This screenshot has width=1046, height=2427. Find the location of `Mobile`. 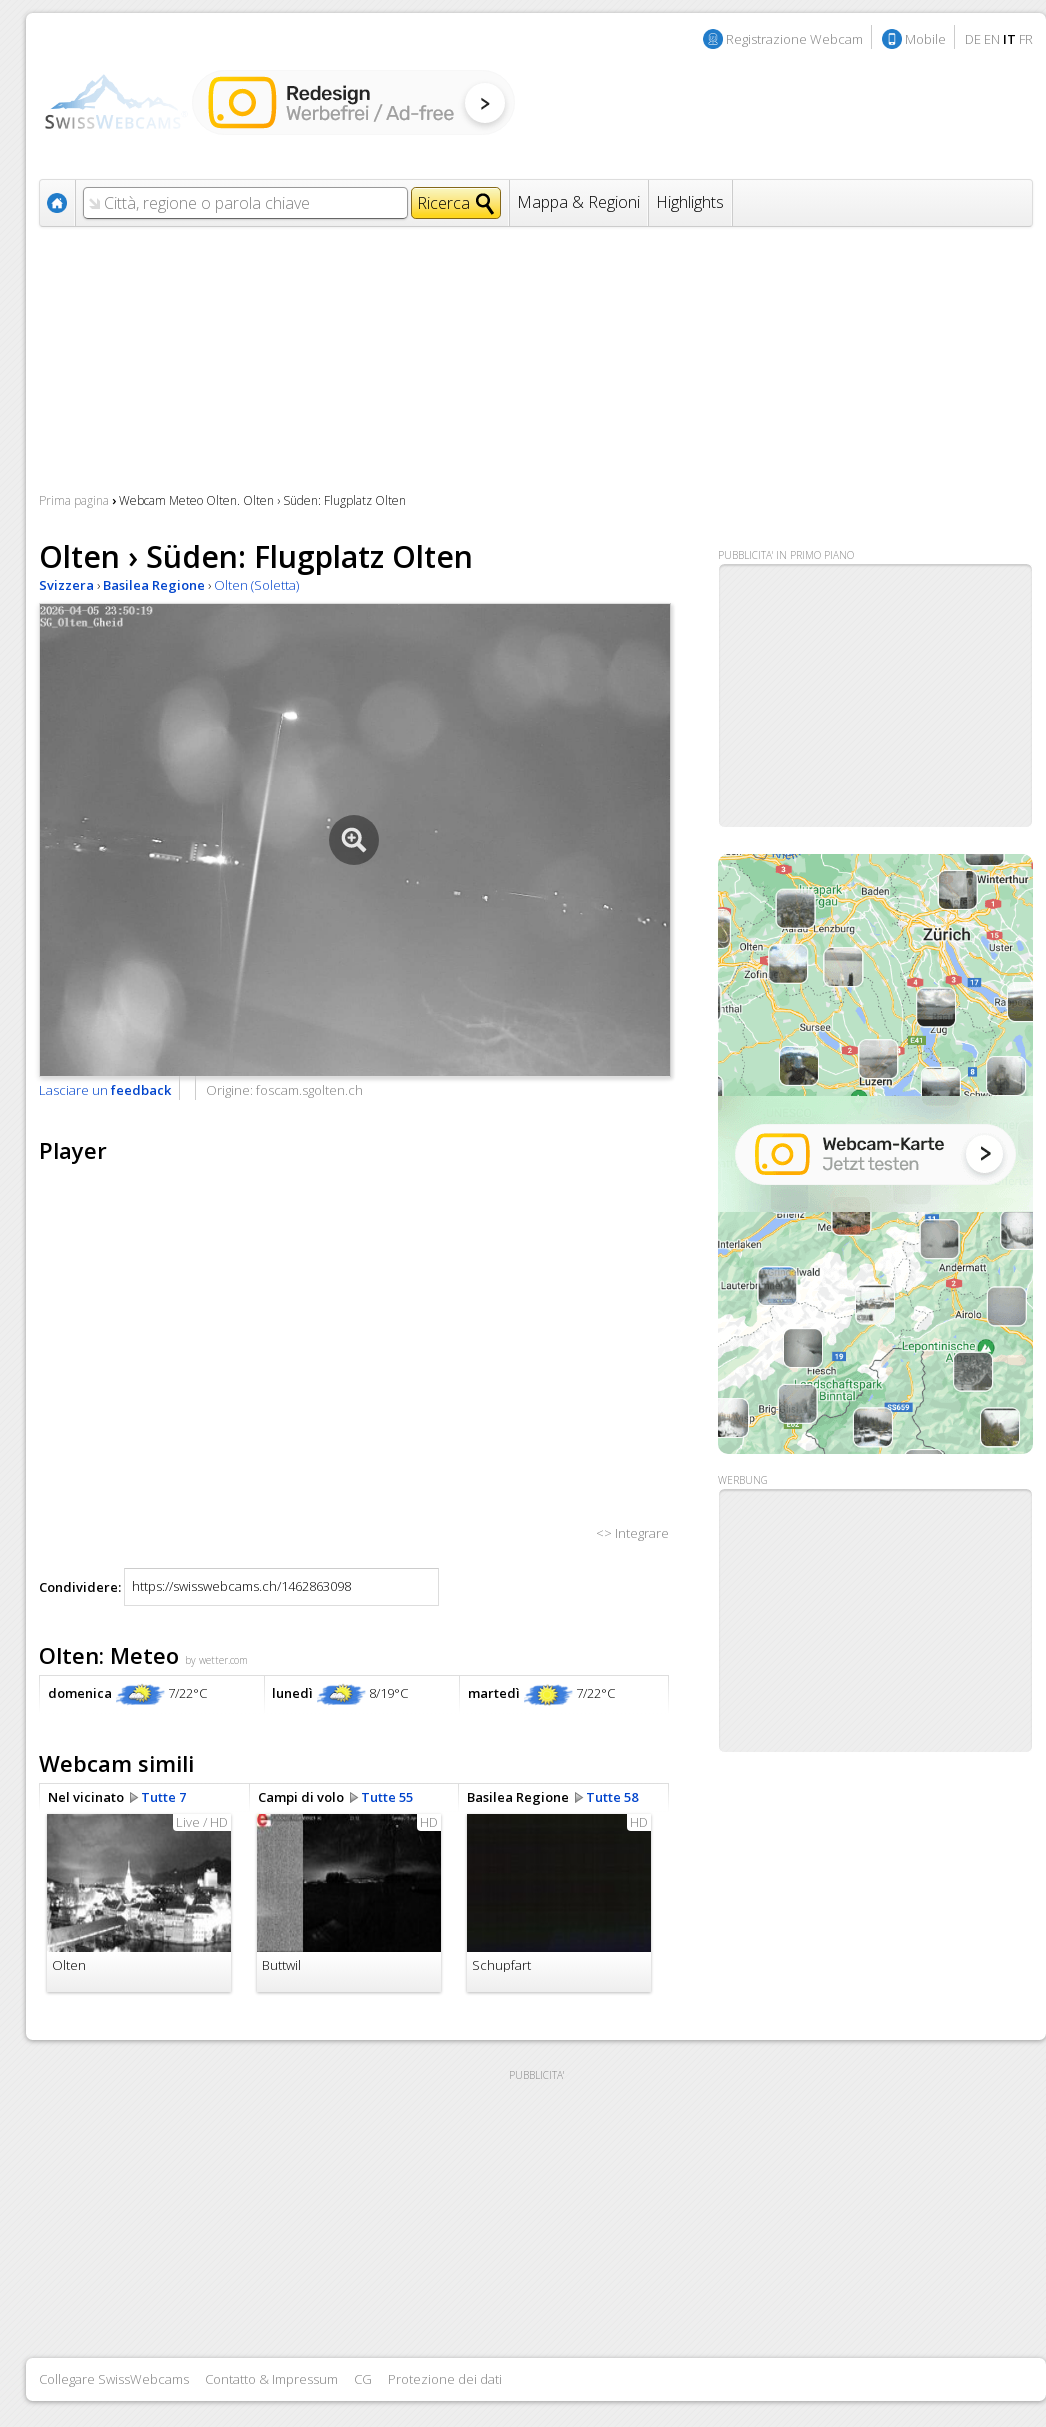

Mobile is located at coordinates (925, 39).